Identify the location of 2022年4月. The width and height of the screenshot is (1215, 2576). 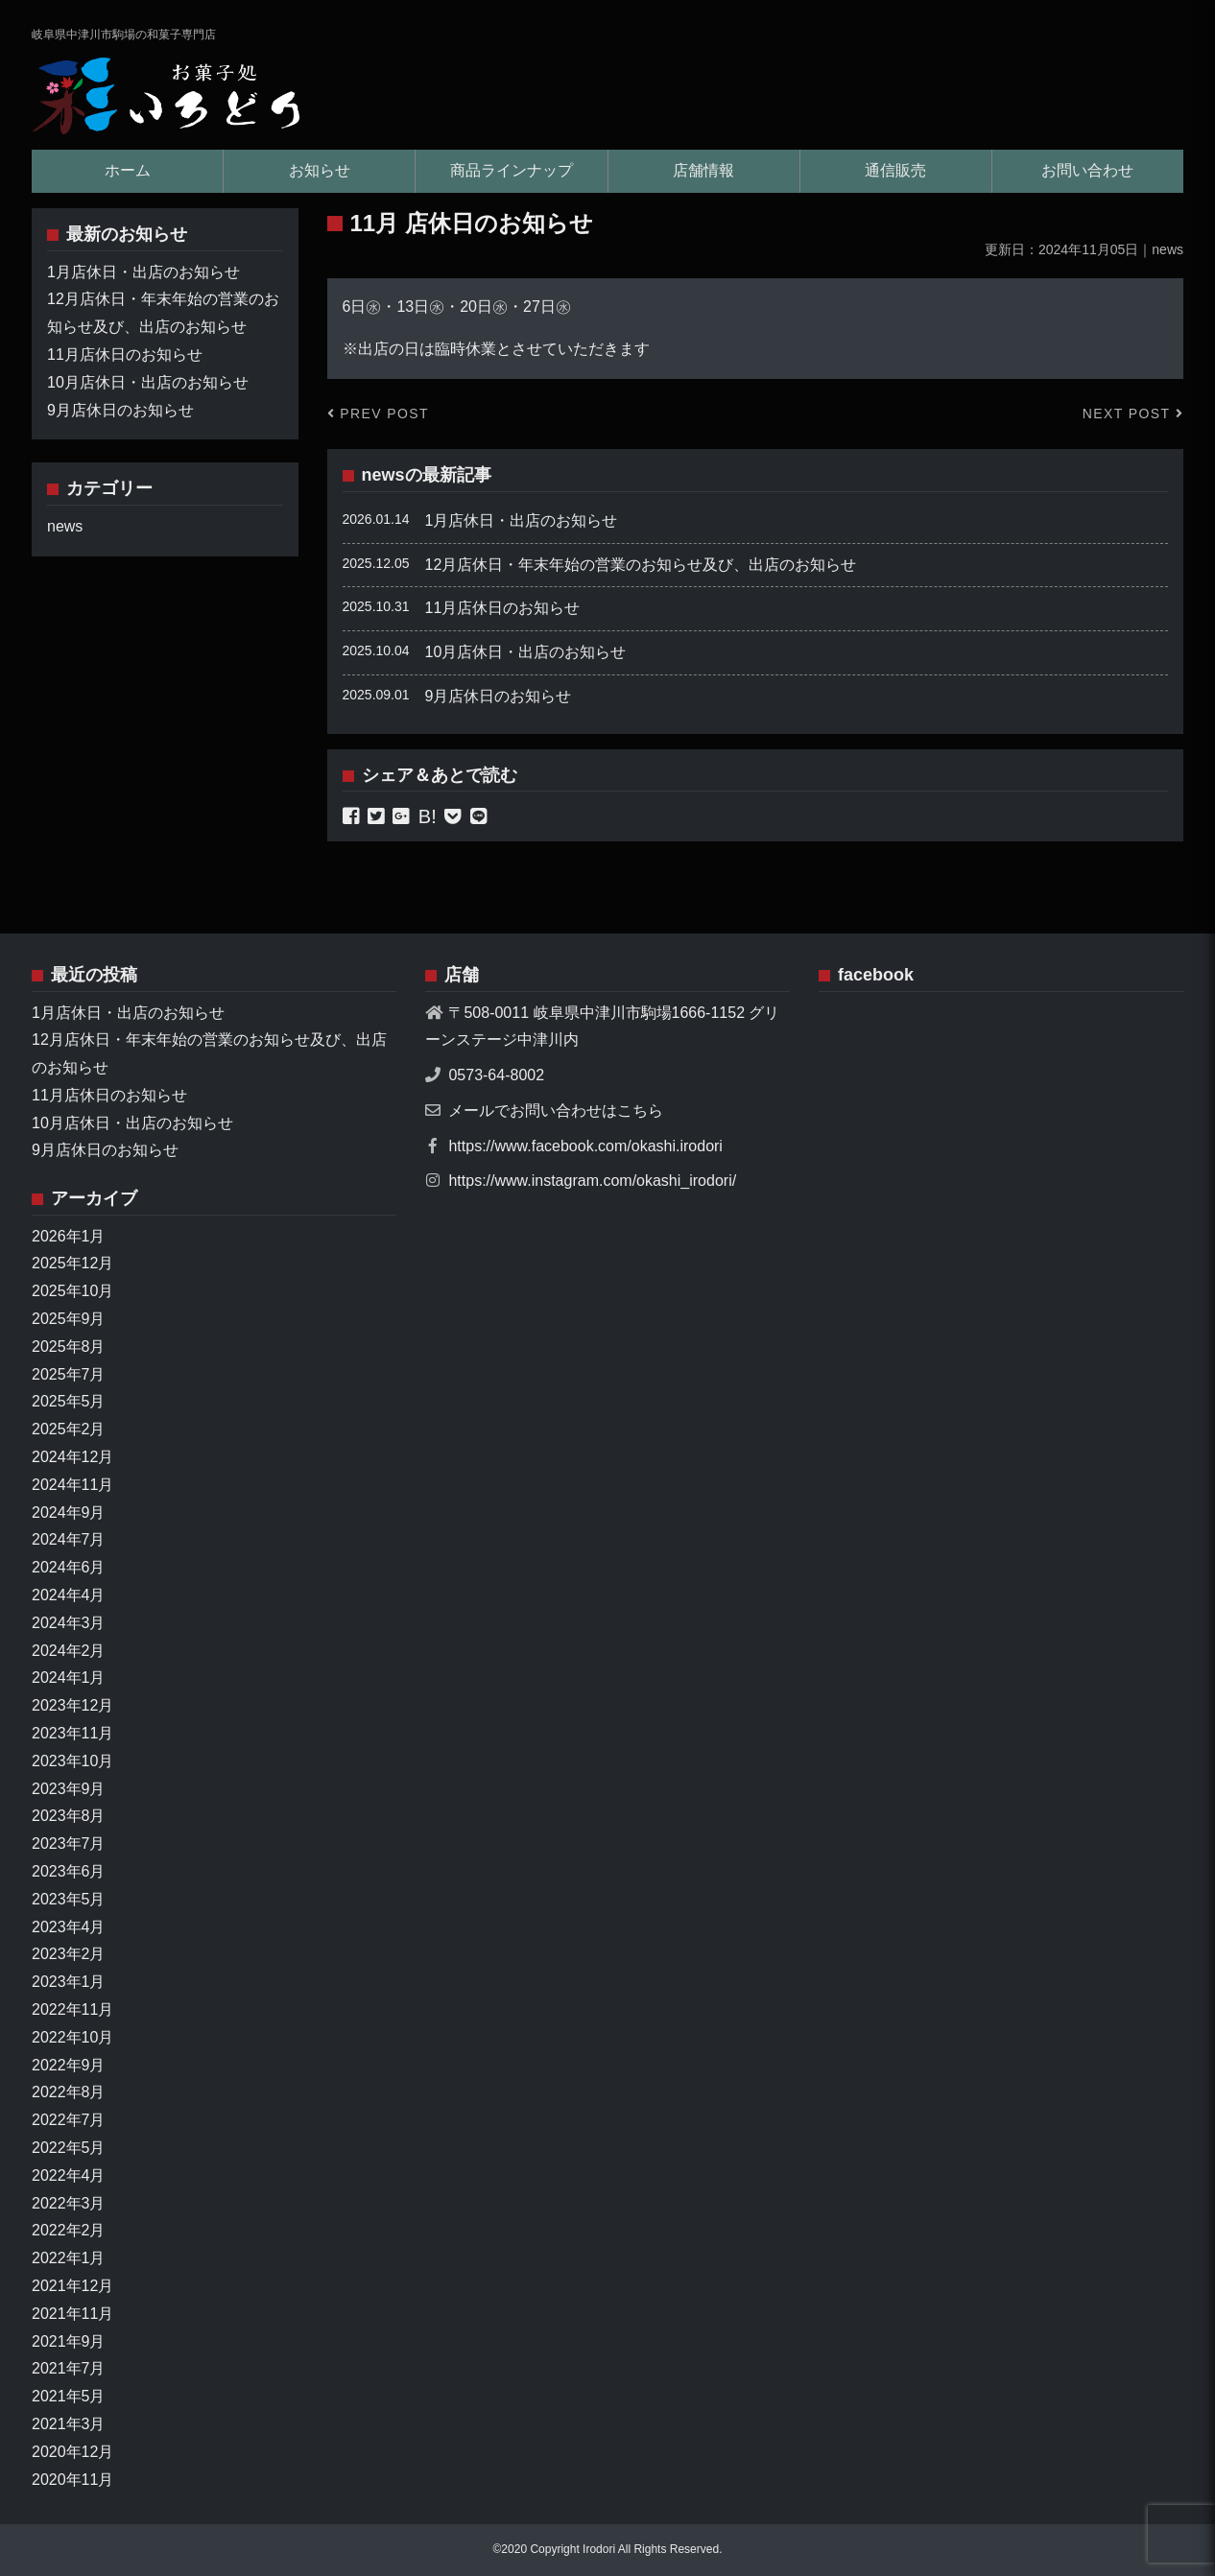
(69, 2175).